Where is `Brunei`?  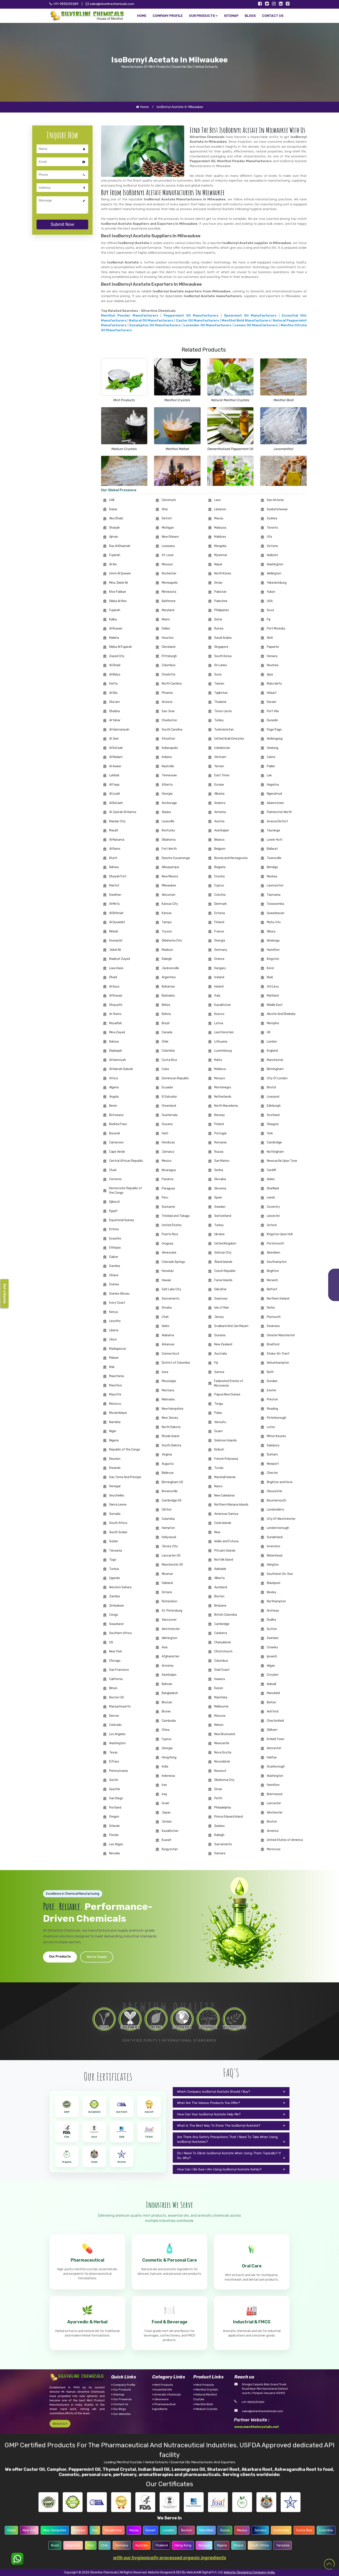
Brunei is located at coordinates (163, 1711).